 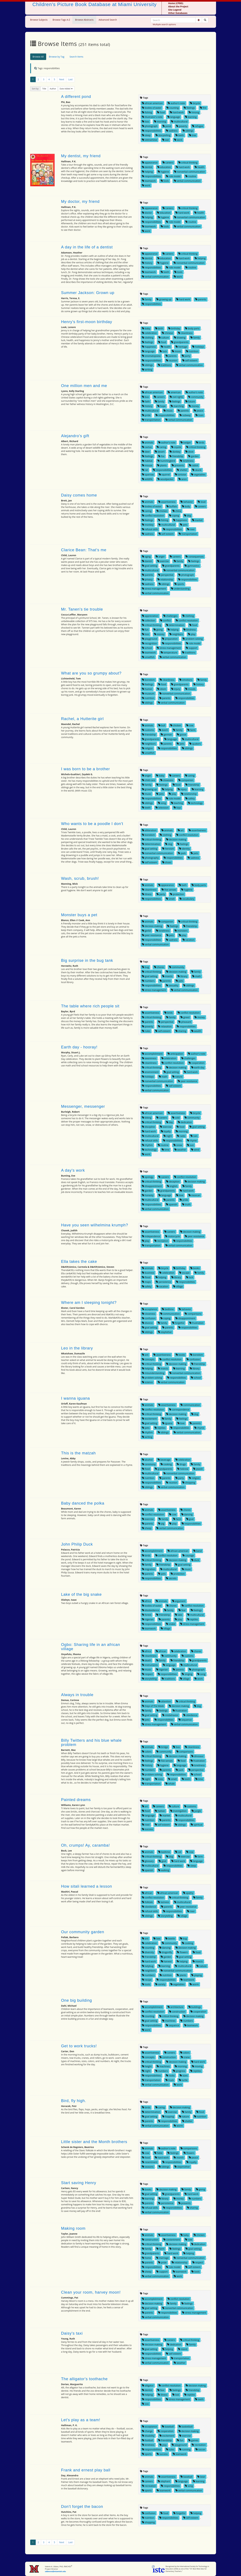 What do you see at coordinates (150, 1610) in the screenshot?
I see `disobedience` at bounding box center [150, 1610].